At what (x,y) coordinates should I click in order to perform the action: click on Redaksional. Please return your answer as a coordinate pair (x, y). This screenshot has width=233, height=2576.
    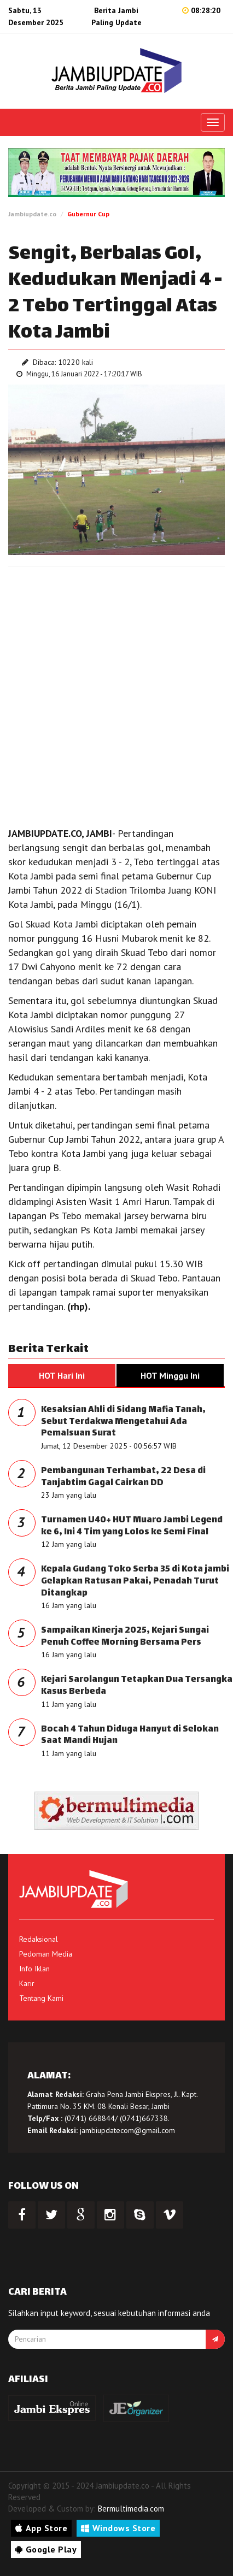
    Looking at the image, I should click on (38, 1939).